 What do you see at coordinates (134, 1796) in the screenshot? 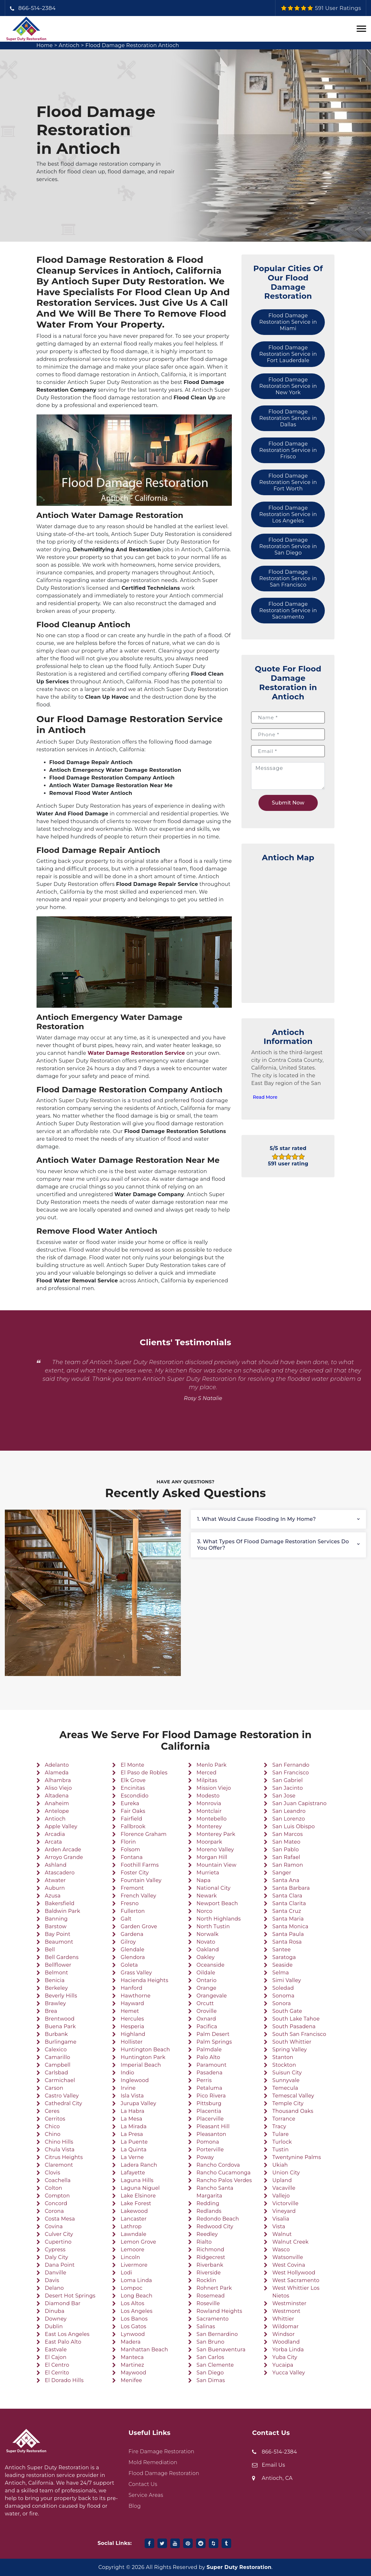
I see `Escondido` at bounding box center [134, 1796].